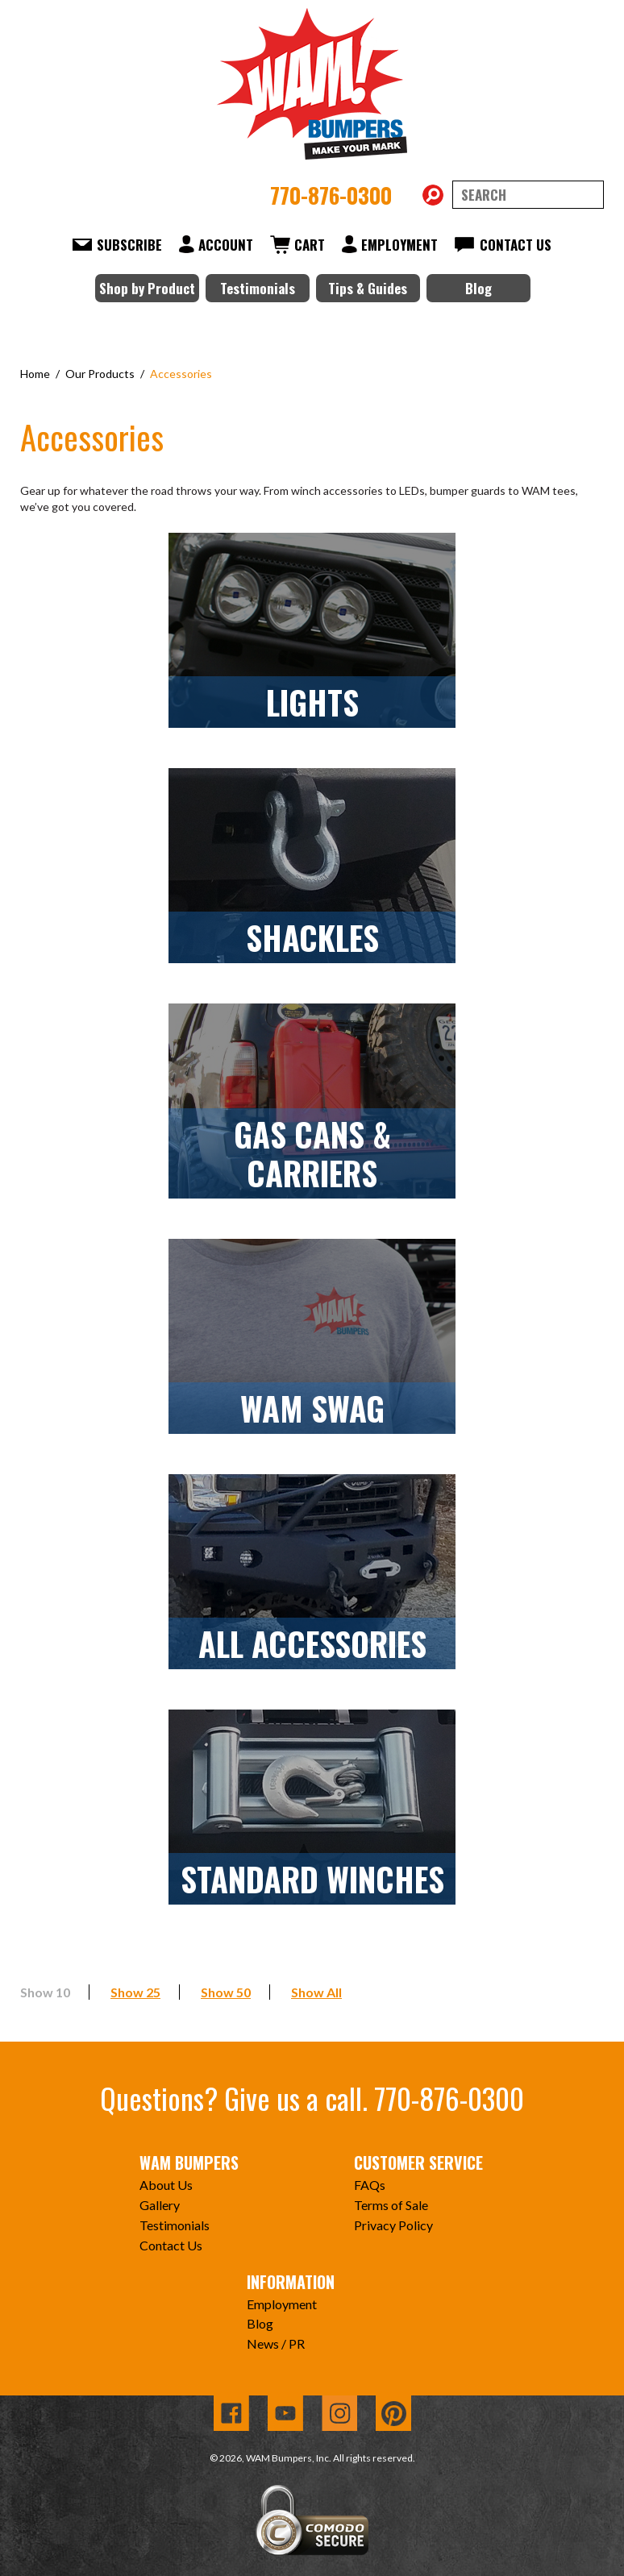  Describe the element at coordinates (331, 195) in the screenshot. I see `770-876-0300` at that location.